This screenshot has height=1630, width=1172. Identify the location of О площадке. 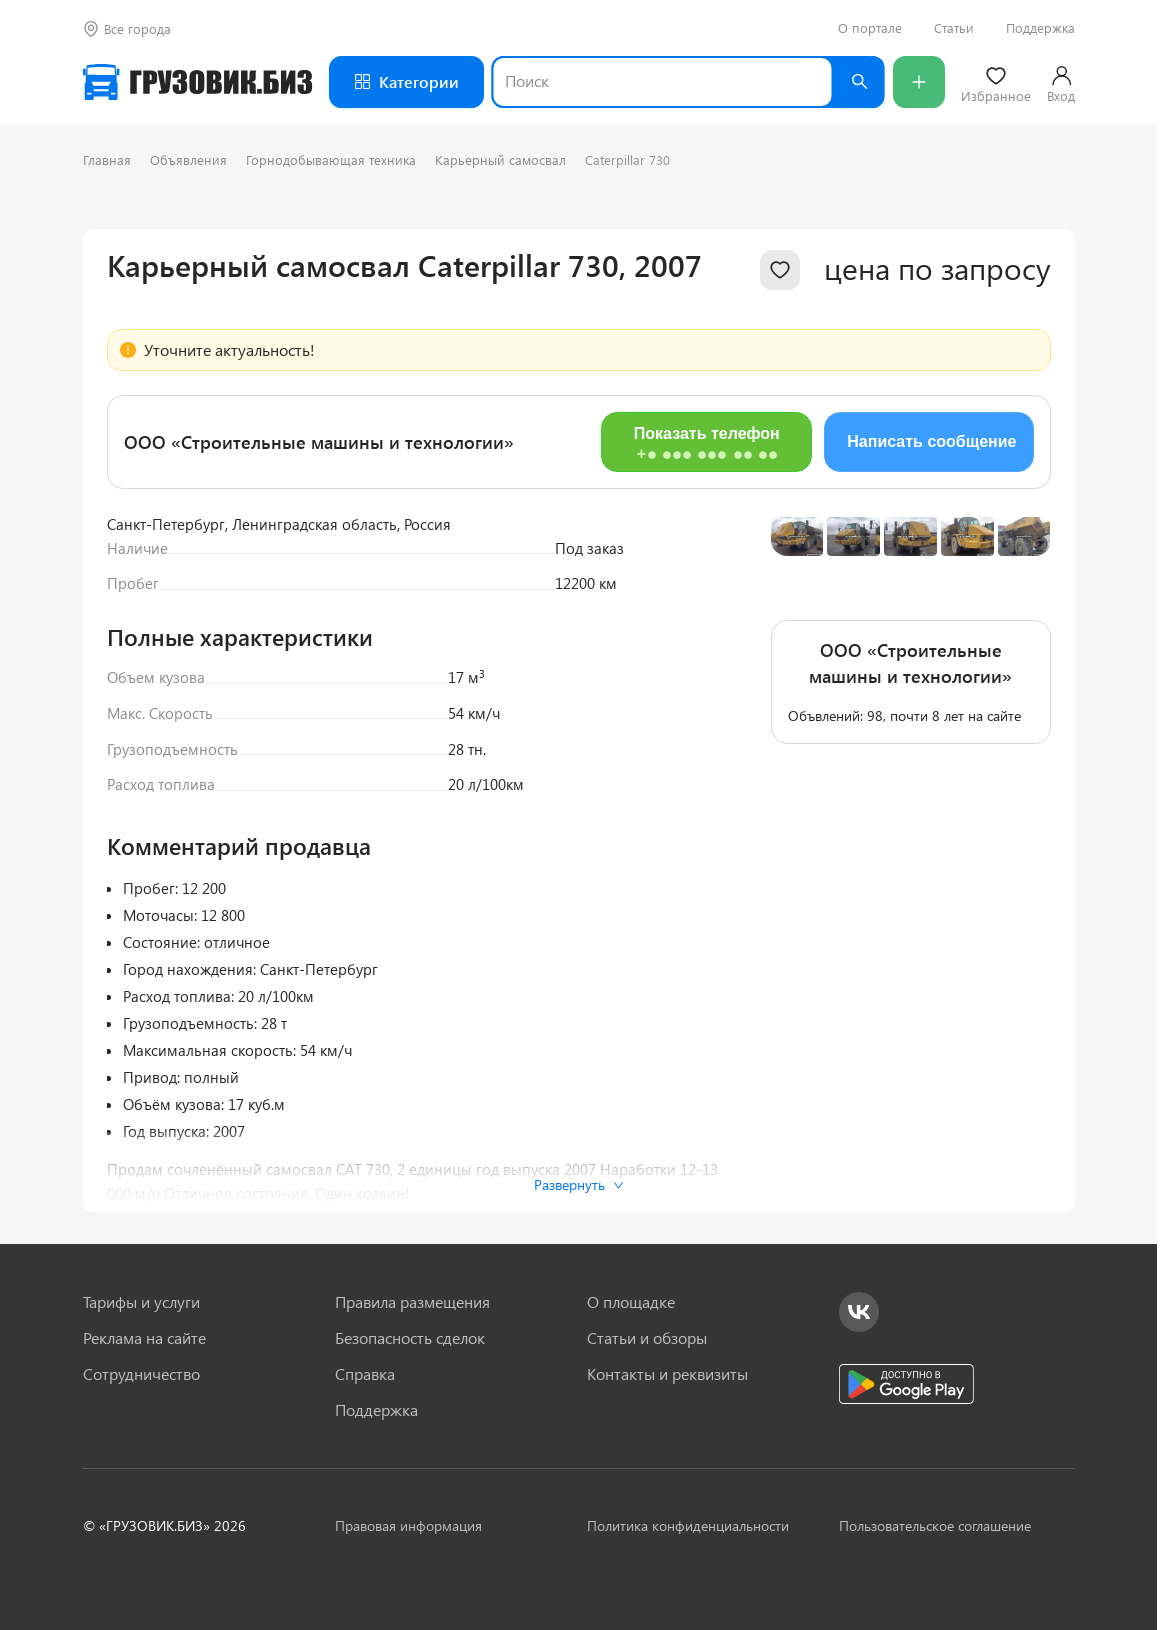
(631, 1302).